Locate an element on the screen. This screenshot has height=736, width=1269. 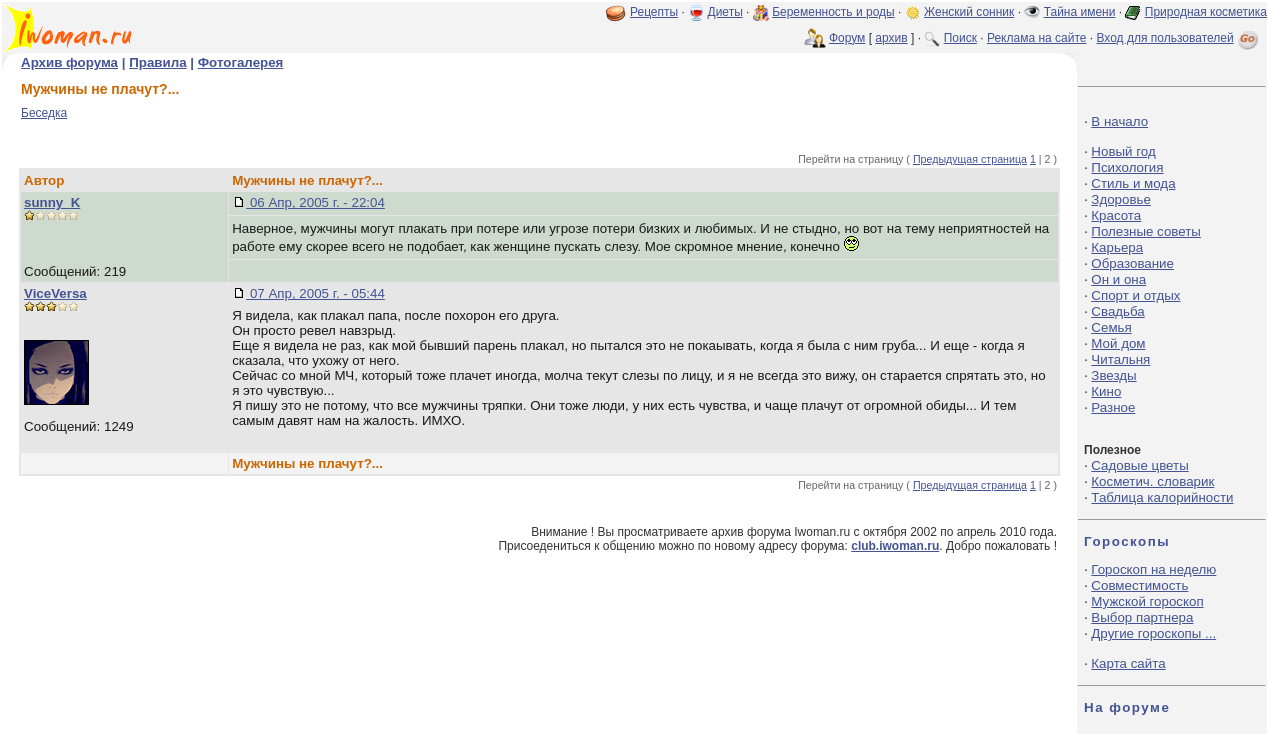
Гороскоп на неделю is located at coordinates (1153, 569).